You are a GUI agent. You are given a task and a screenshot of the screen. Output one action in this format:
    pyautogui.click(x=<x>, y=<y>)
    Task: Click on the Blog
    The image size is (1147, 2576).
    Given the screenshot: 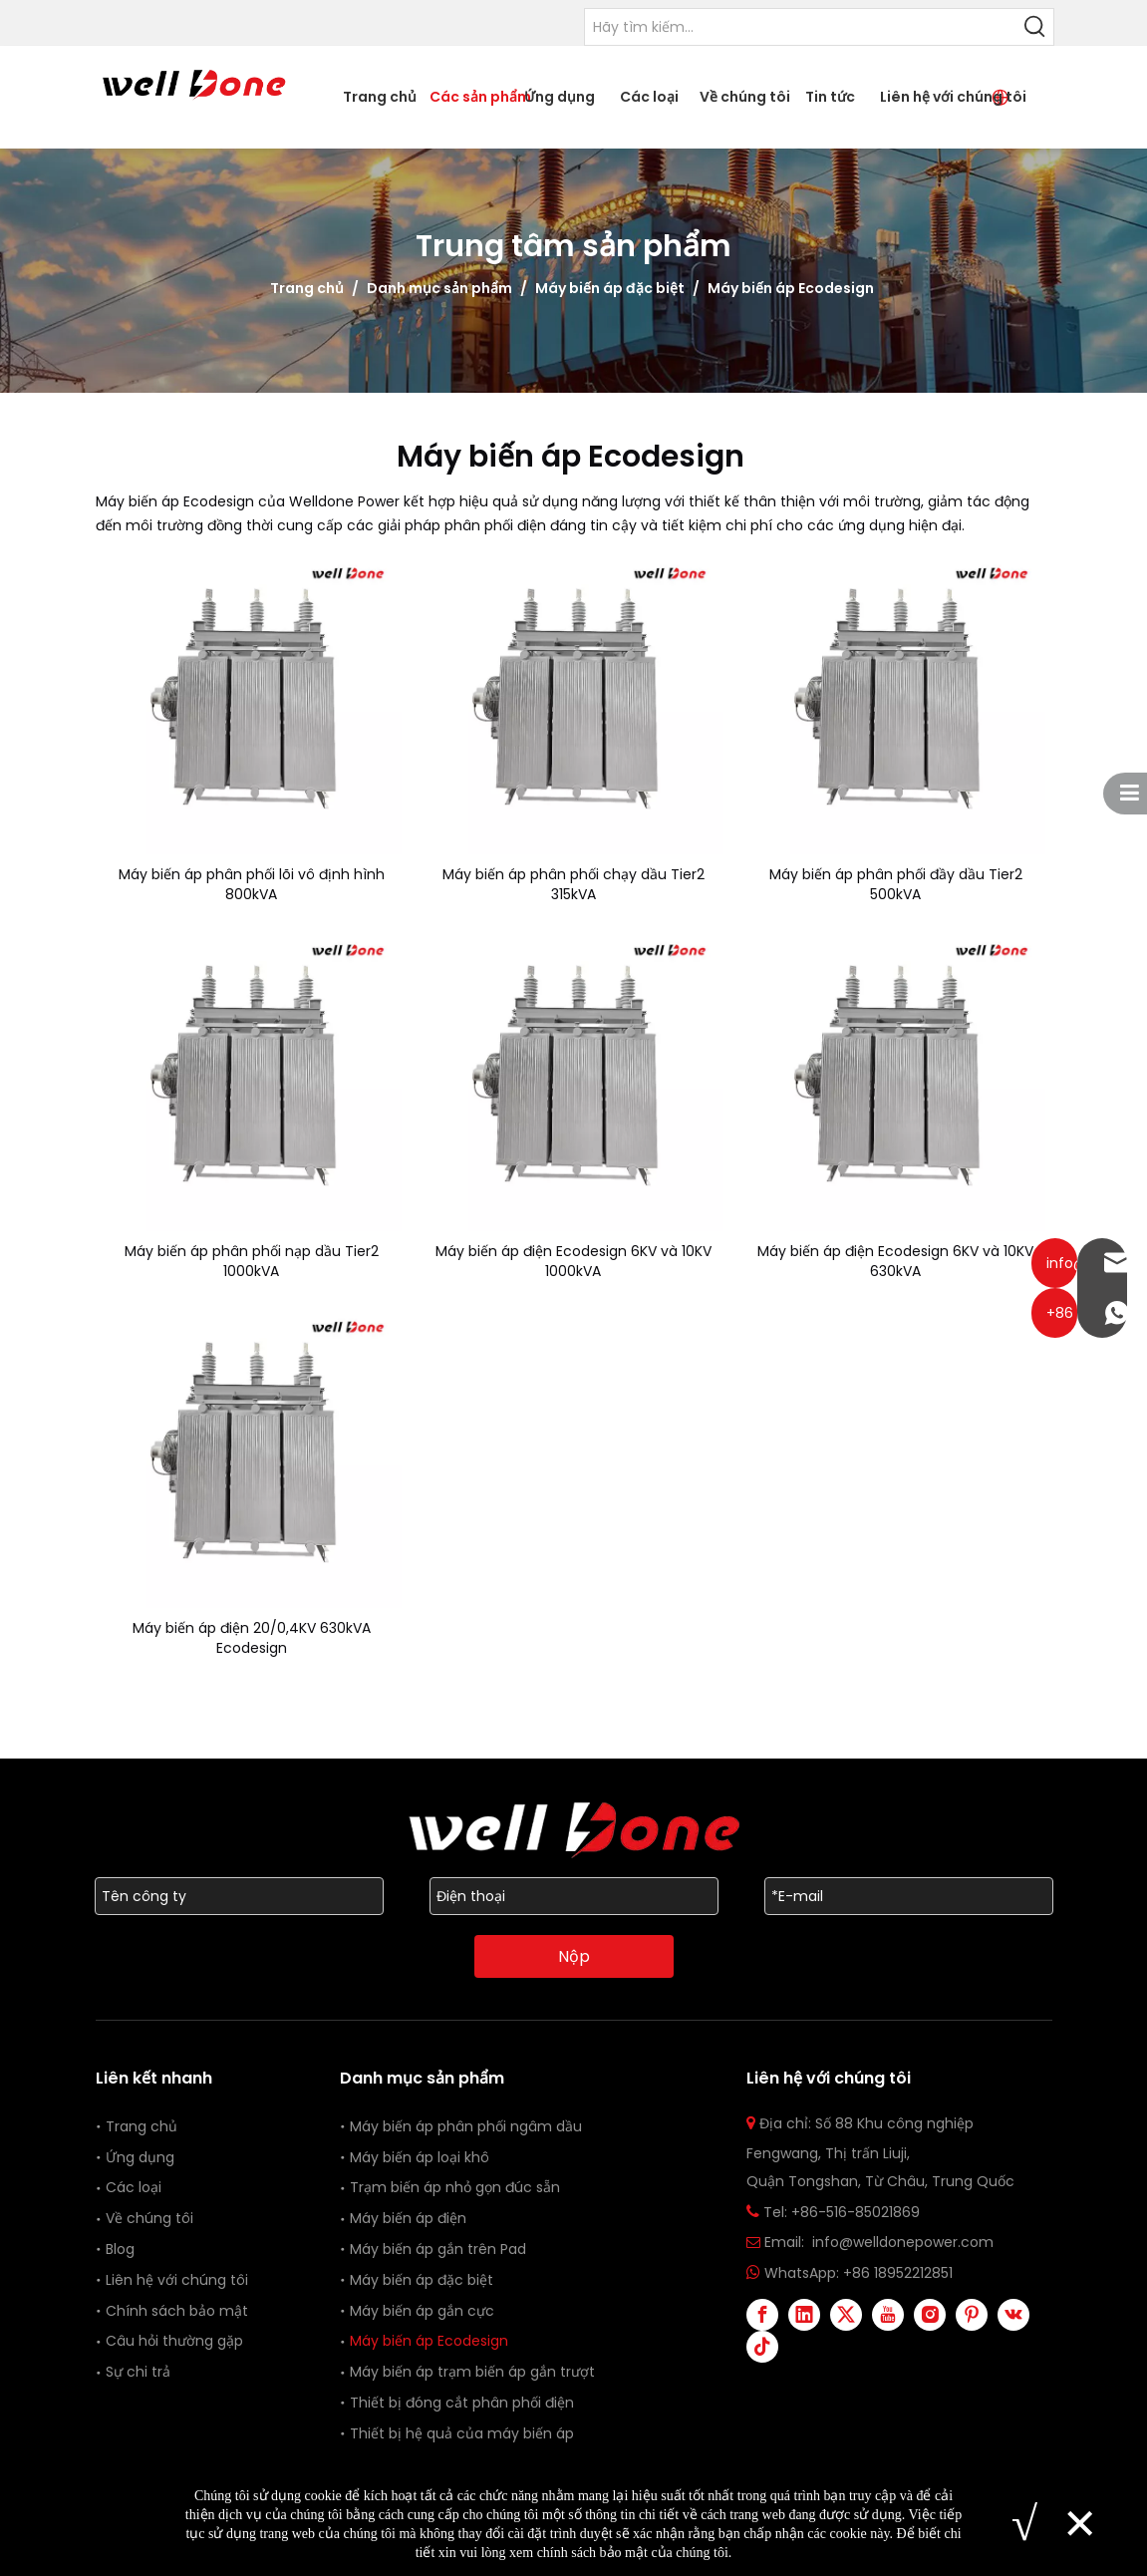 What is the action you would take?
    pyautogui.click(x=120, y=2249)
    